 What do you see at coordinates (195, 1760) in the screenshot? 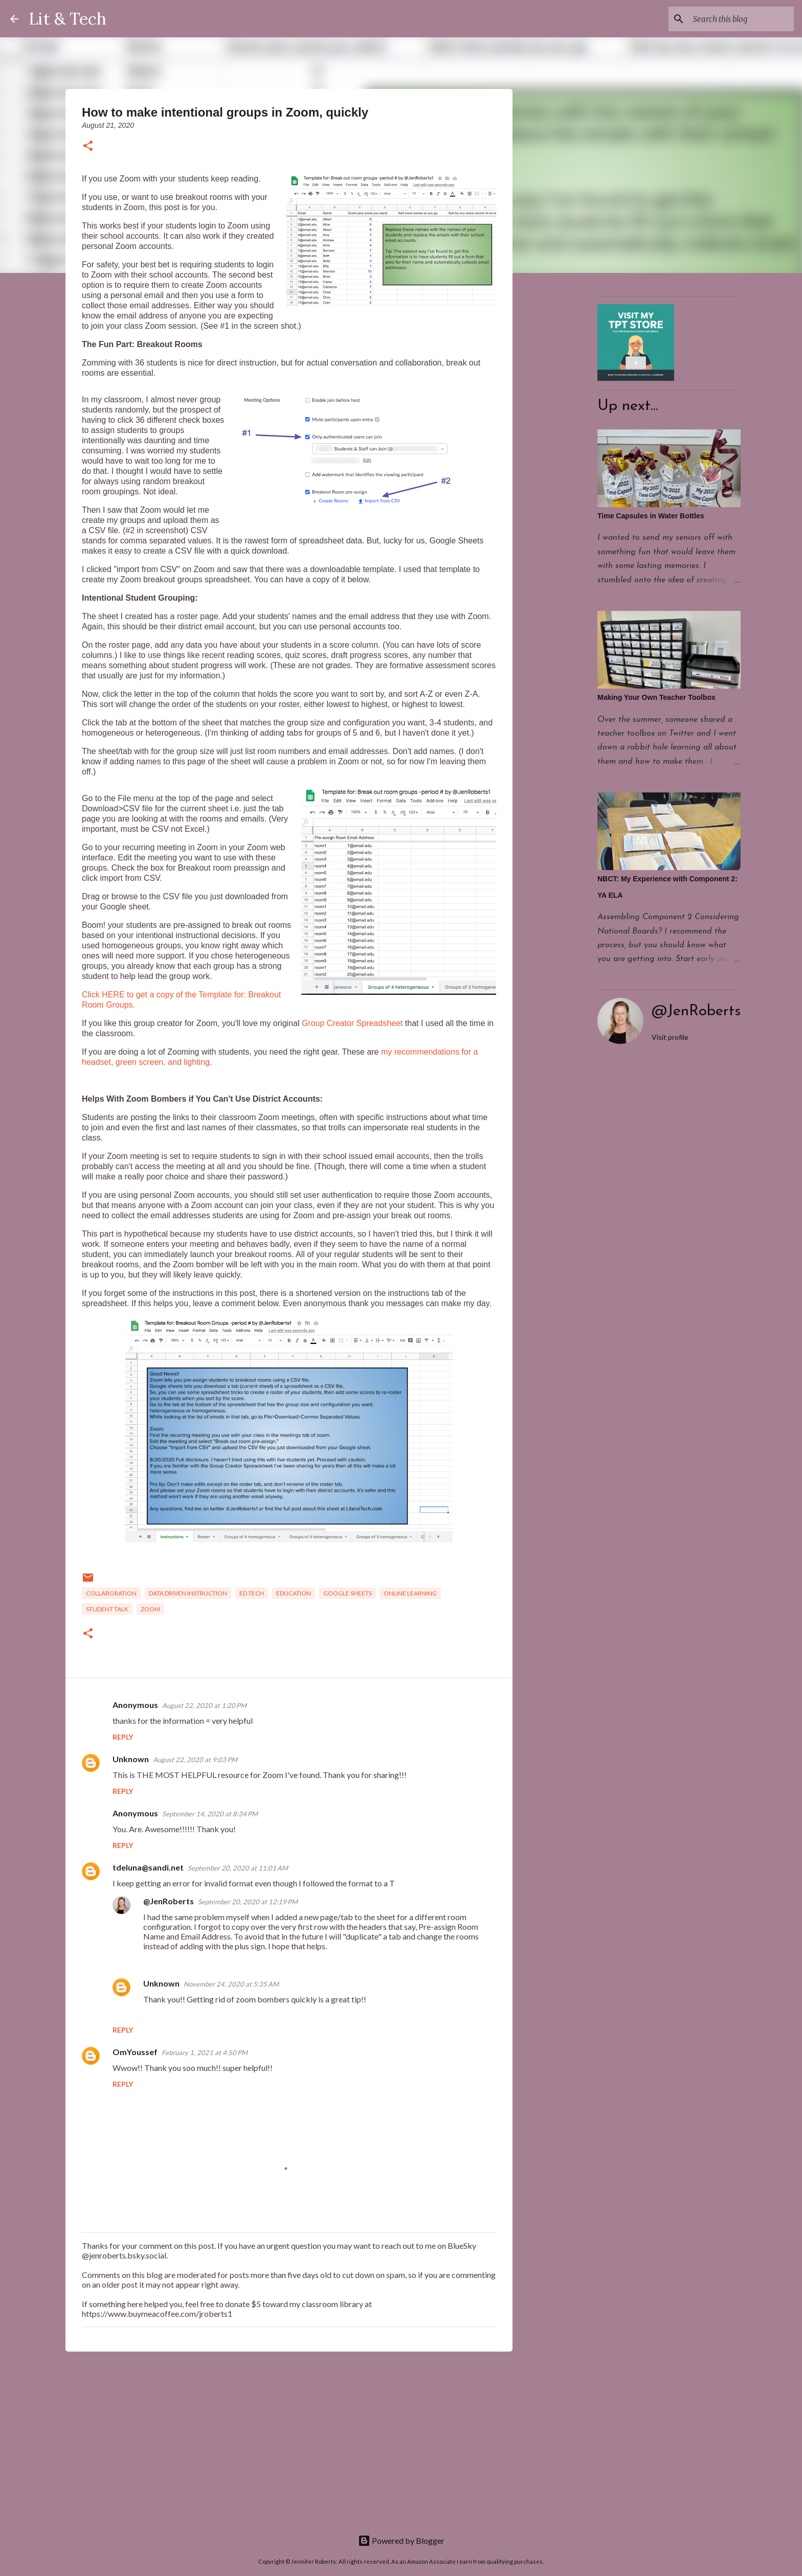
I see `August 22, 2020 at 9:03 PM` at bounding box center [195, 1760].